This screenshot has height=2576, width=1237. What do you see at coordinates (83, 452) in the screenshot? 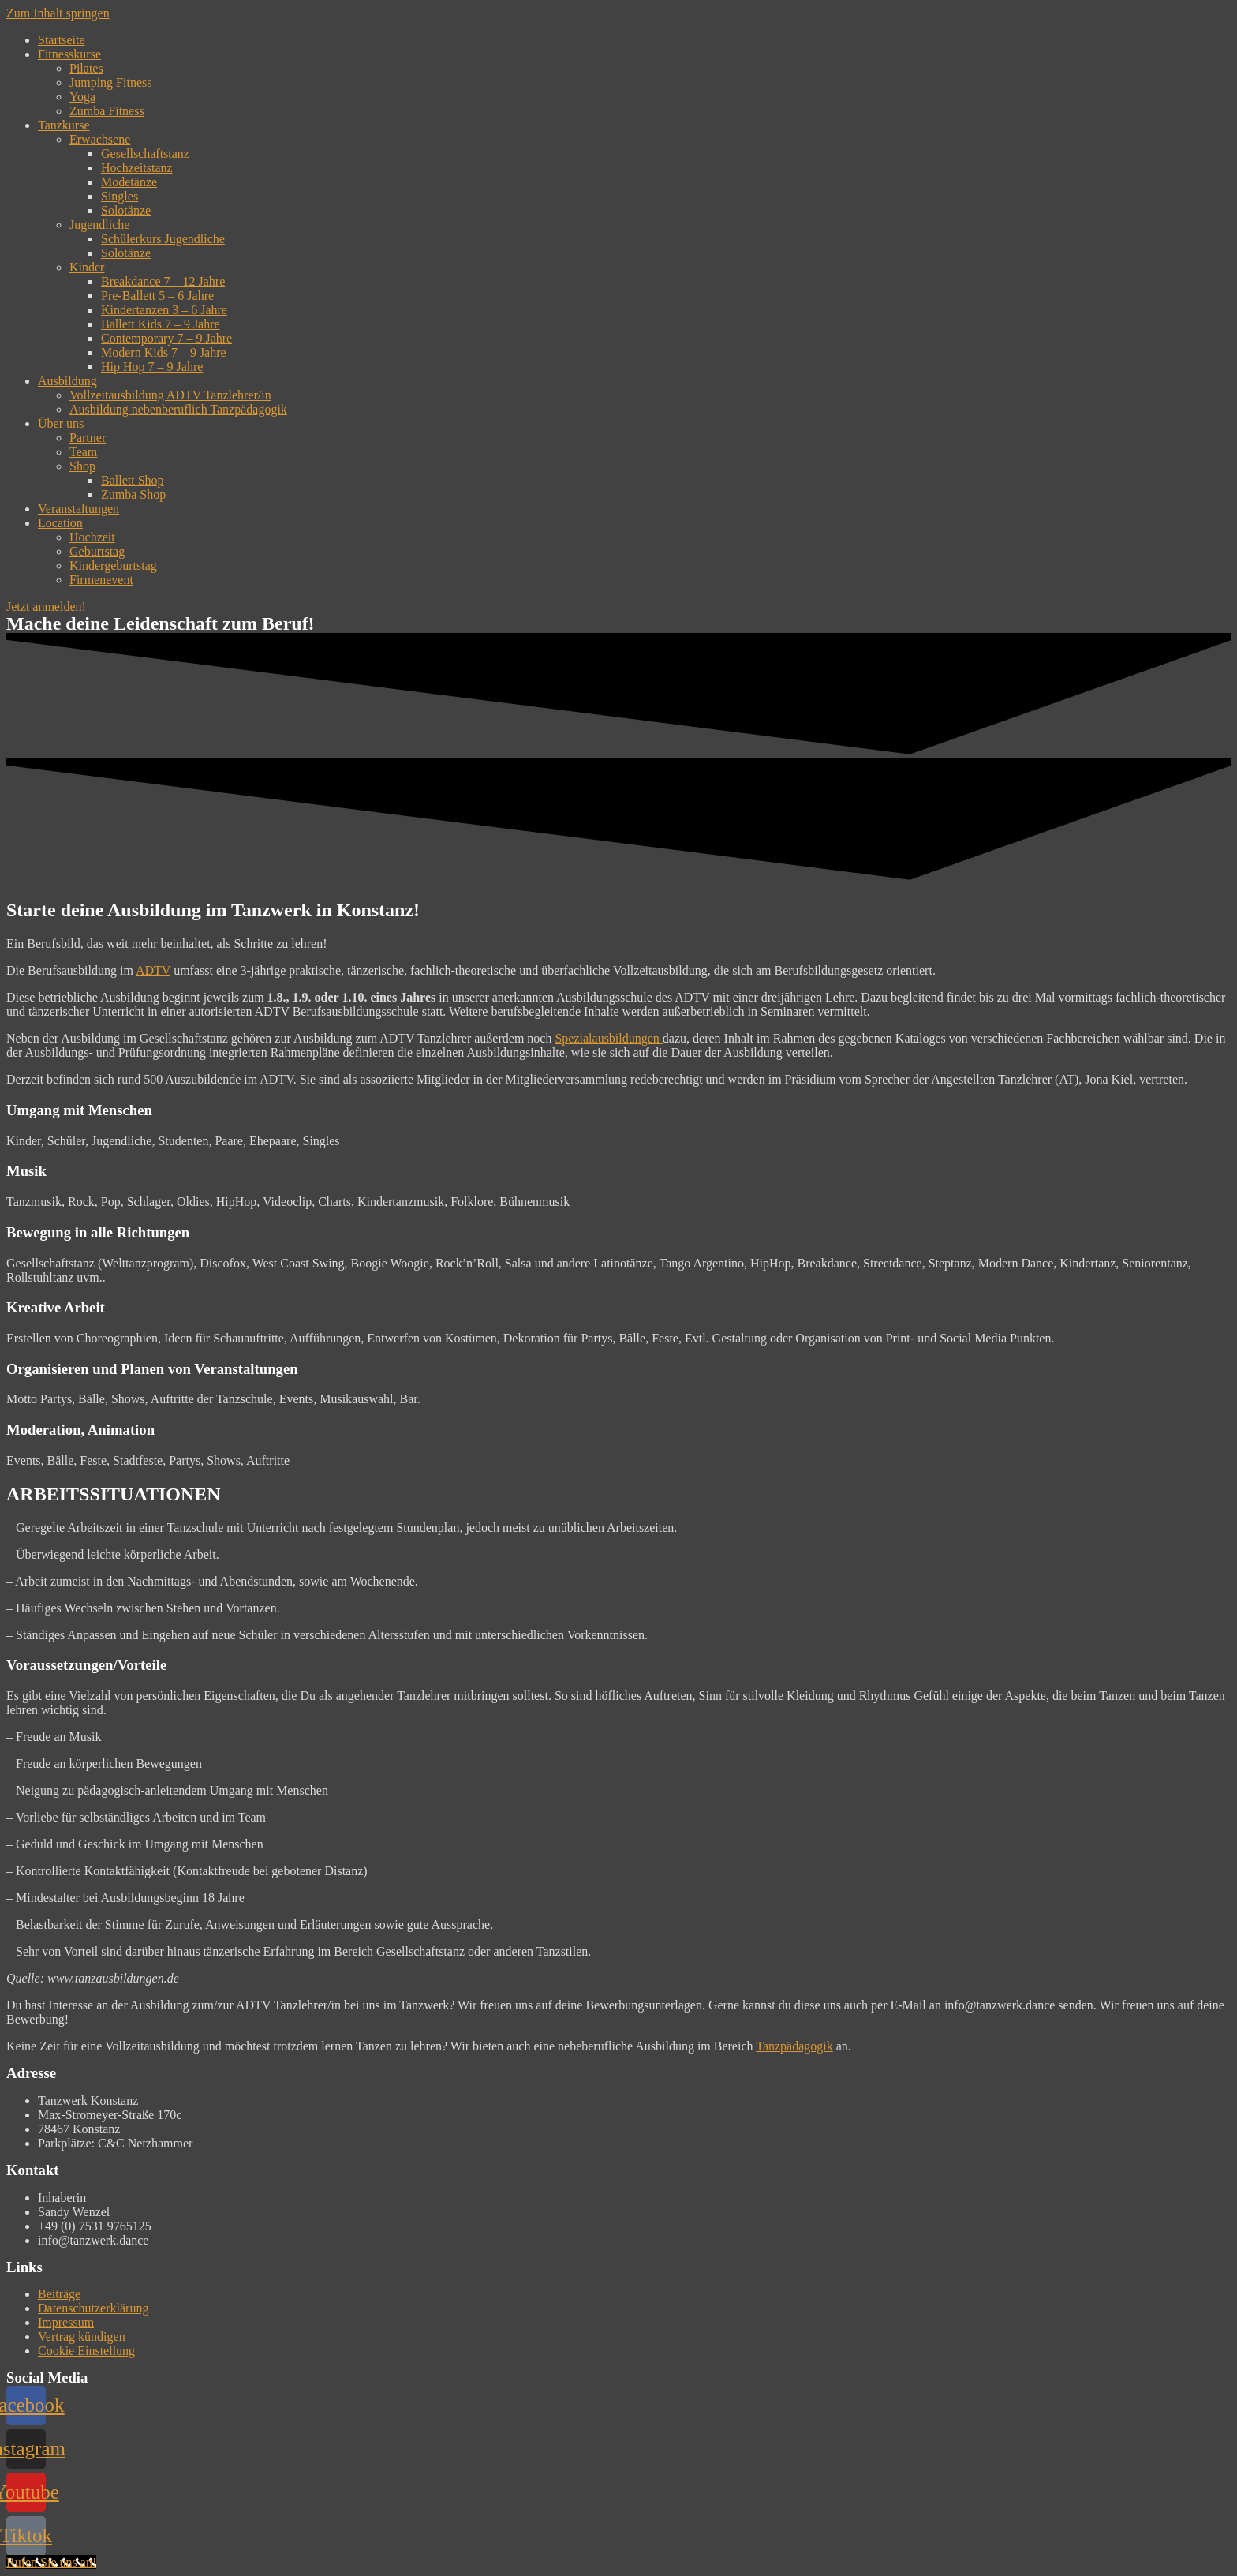
I see `Team` at bounding box center [83, 452].